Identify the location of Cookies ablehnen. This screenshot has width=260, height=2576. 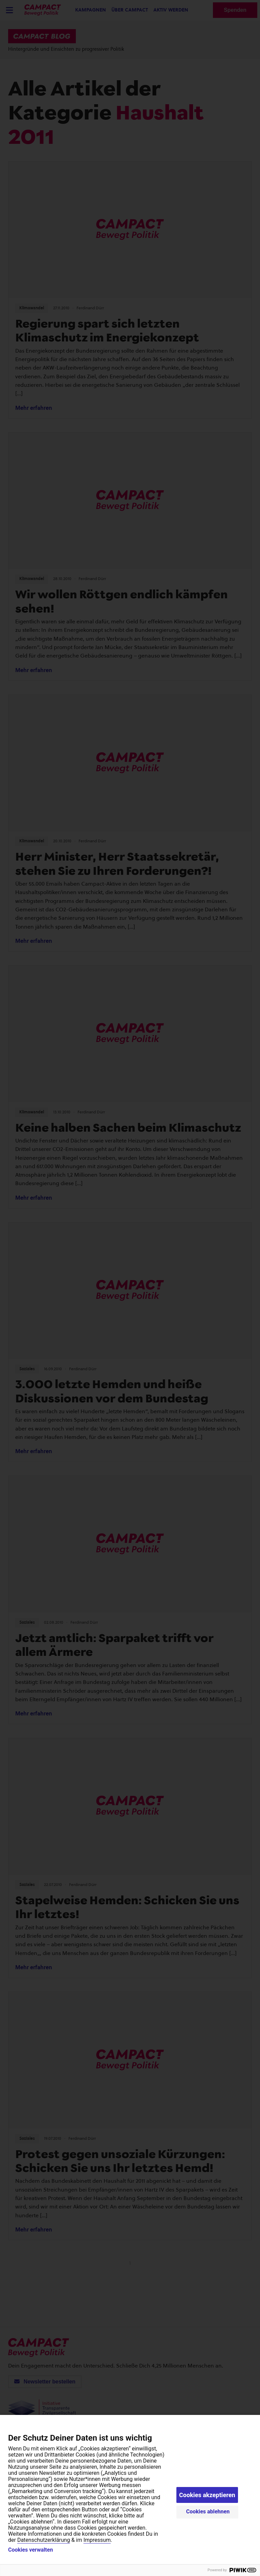
(208, 2511).